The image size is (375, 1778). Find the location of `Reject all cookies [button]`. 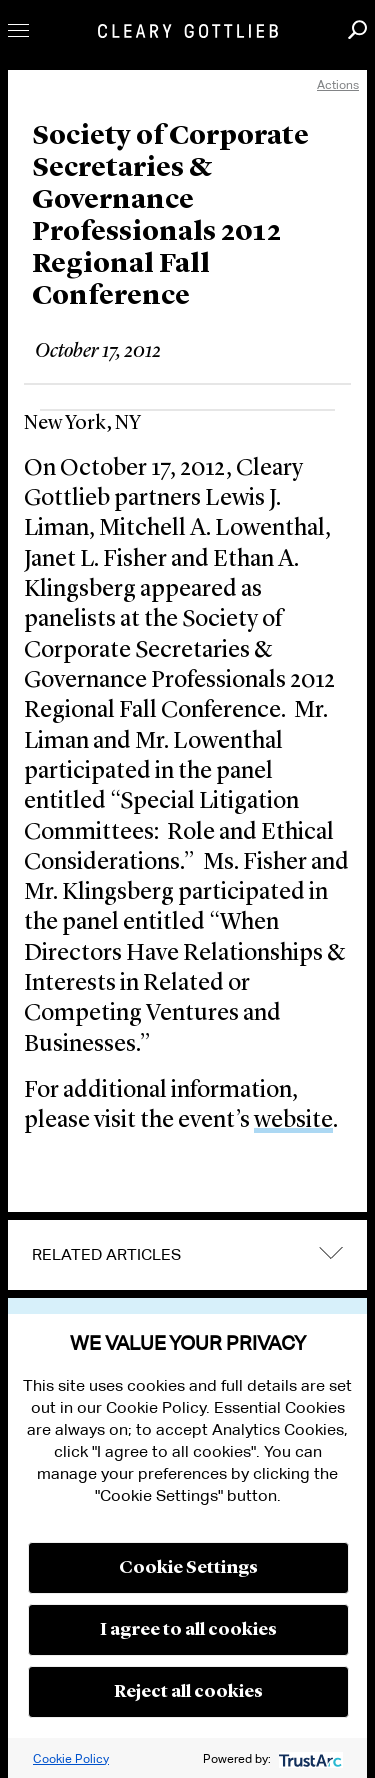

Reject all cookies [button] is located at coordinates (188, 1692).